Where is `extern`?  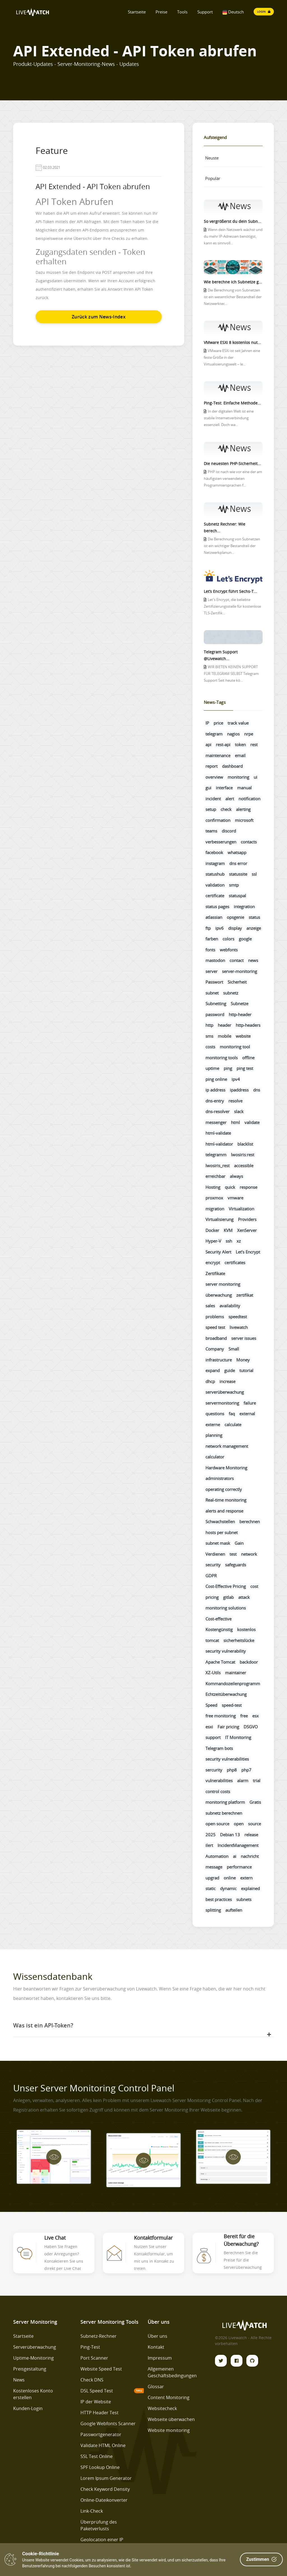 extern is located at coordinates (246, 1878).